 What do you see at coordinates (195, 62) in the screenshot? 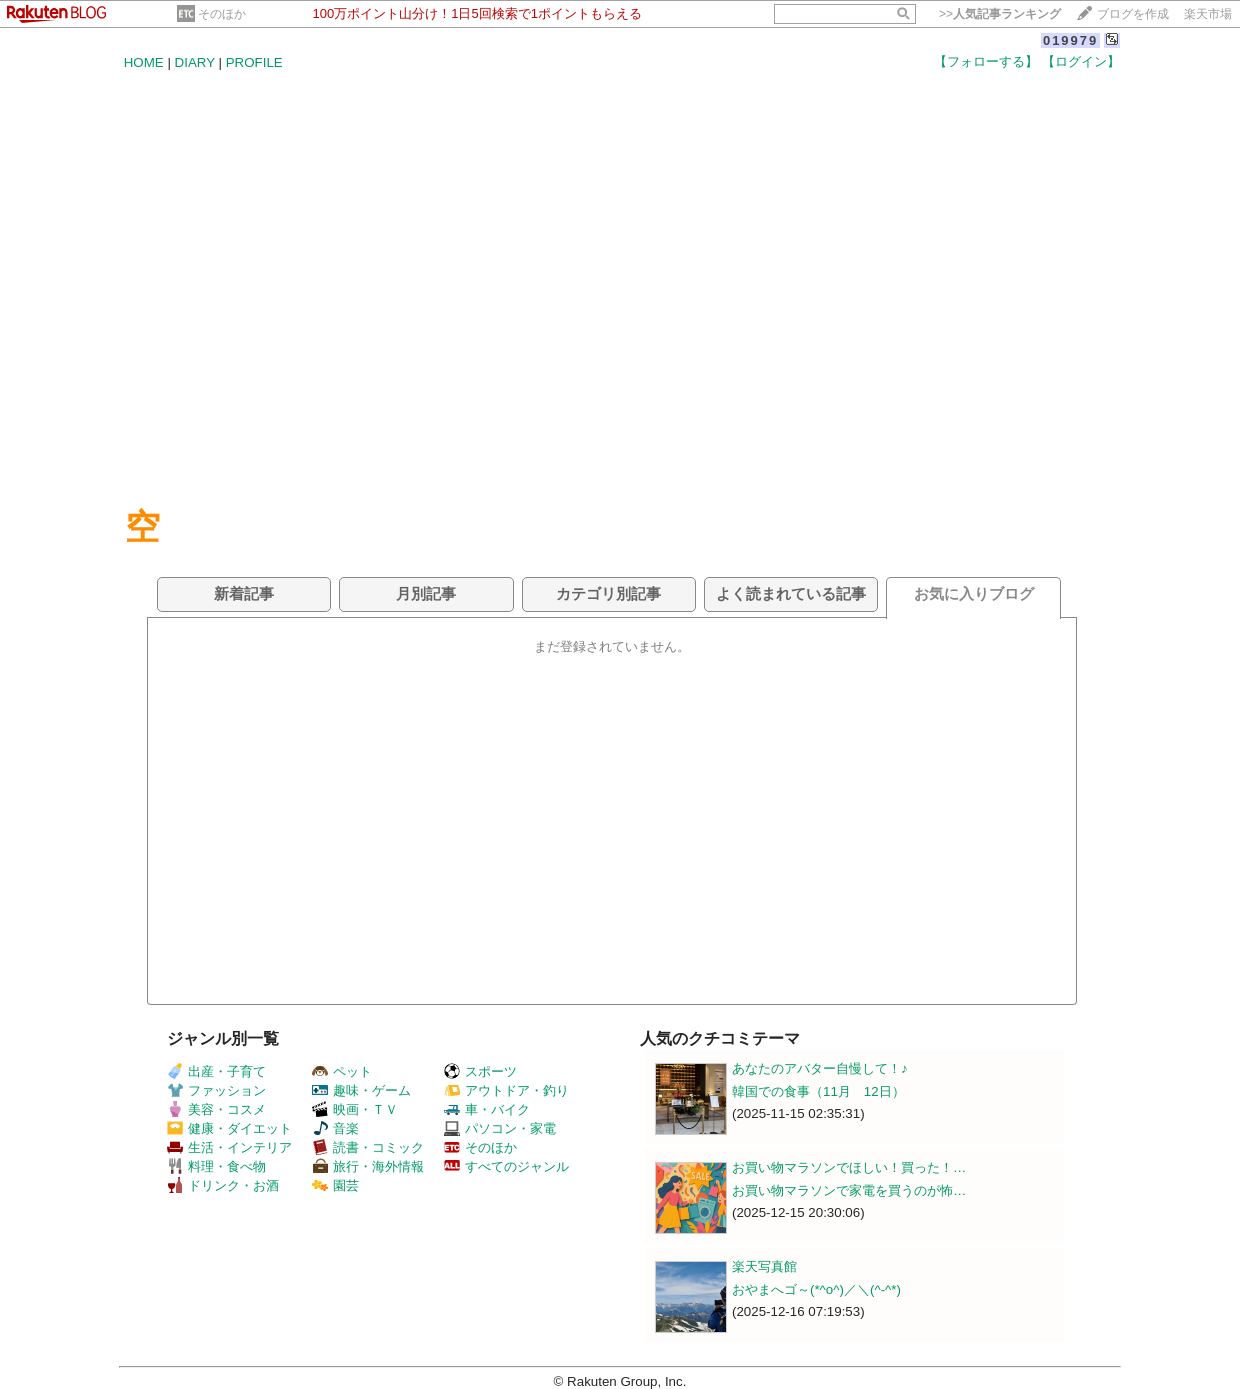
I see `DIARY` at bounding box center [195, 62].